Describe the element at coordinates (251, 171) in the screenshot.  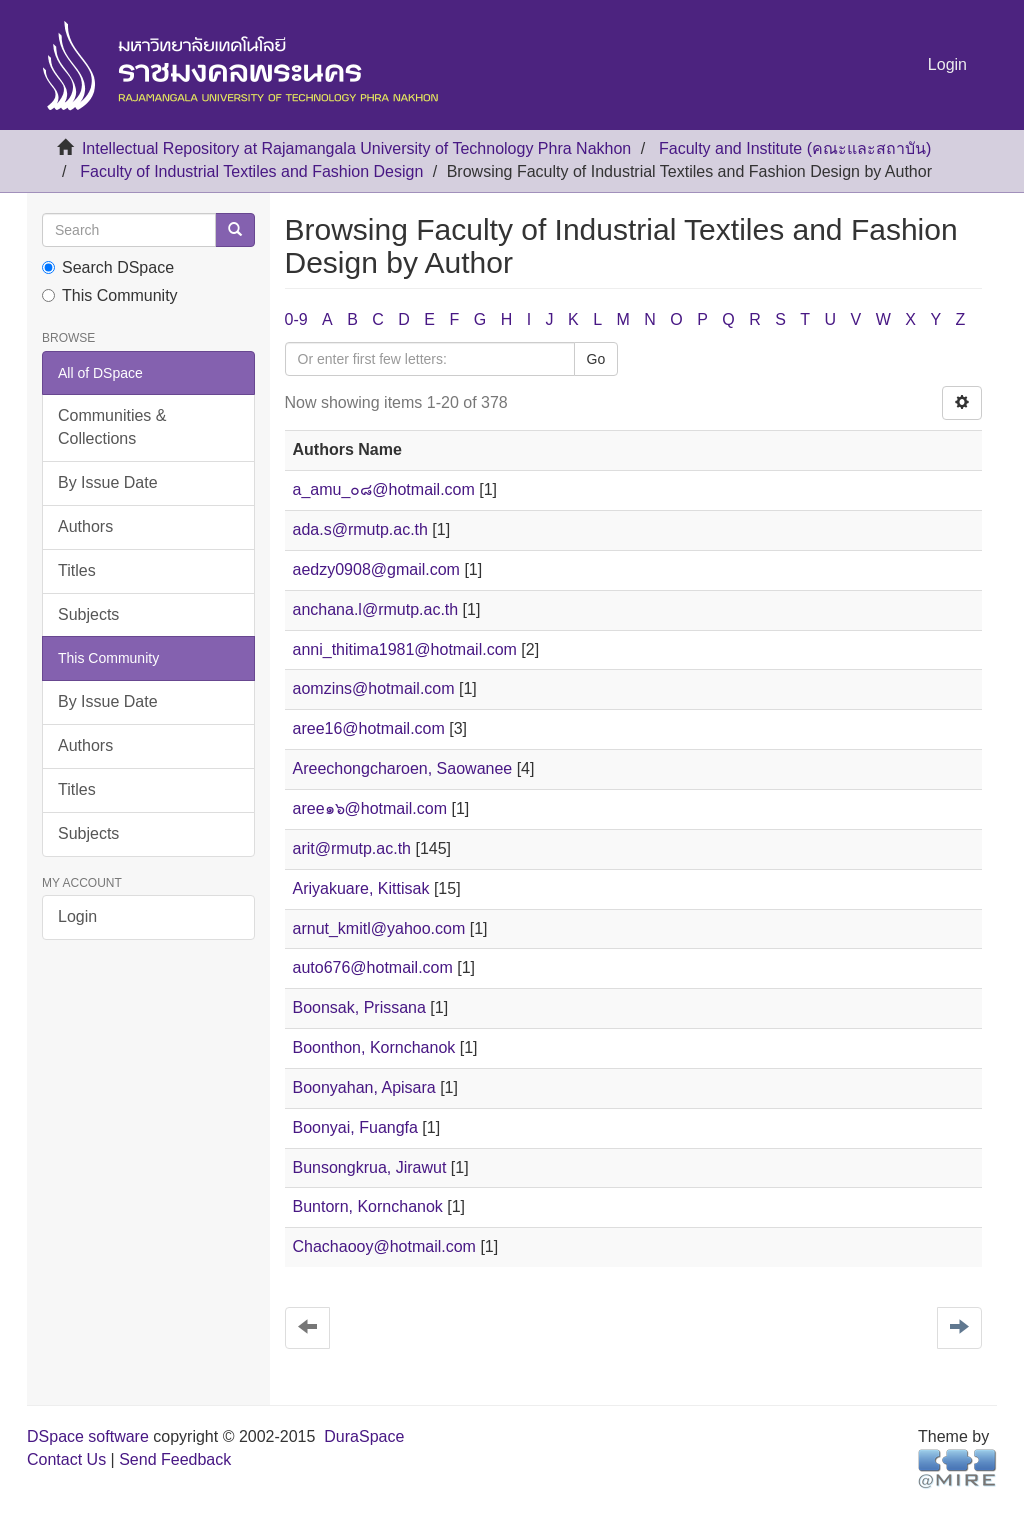
I see `Faculty of Industrial Textiles and Fashion Design` at that location.